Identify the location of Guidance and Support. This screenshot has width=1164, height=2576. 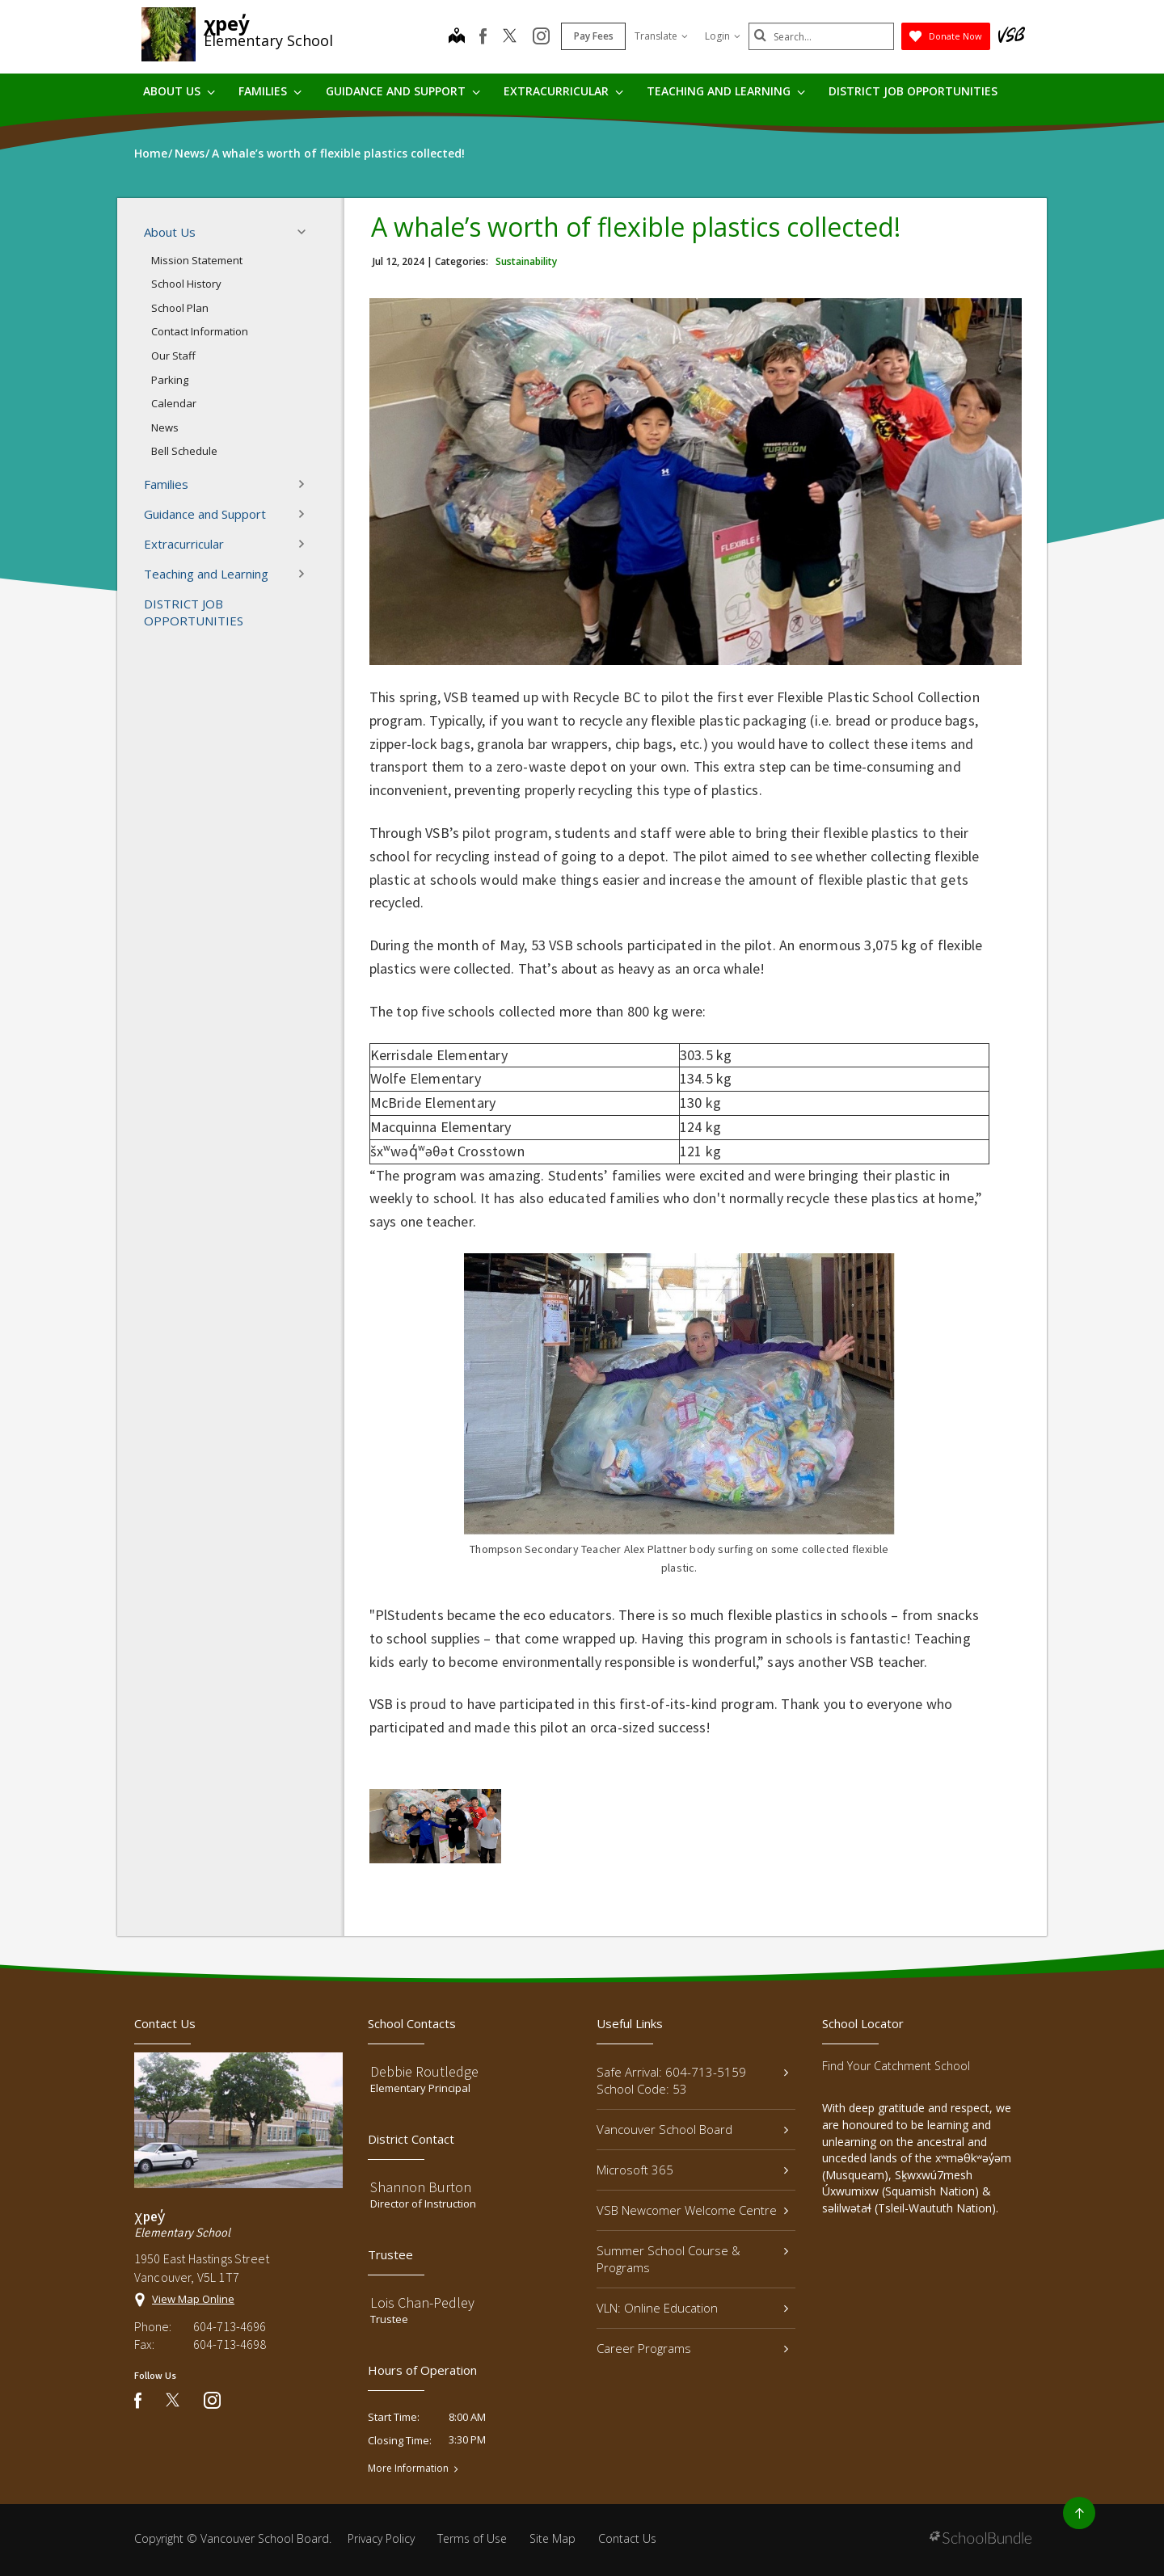
(403, 91).